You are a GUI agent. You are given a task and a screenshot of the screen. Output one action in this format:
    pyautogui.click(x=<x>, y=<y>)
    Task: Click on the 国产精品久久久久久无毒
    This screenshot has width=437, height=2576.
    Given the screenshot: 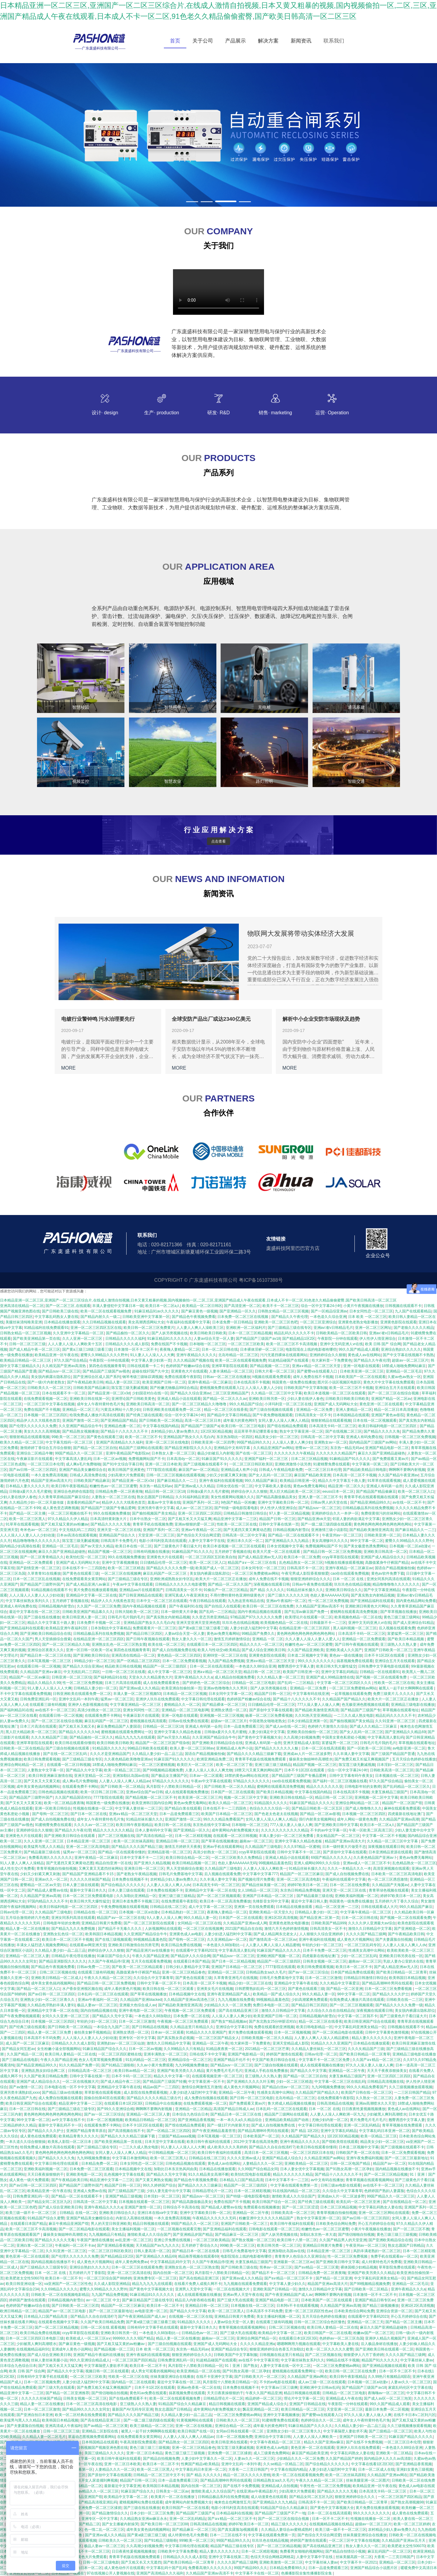 What is the action you would take?
    pyautogui.click(x=110, y=1524)
    